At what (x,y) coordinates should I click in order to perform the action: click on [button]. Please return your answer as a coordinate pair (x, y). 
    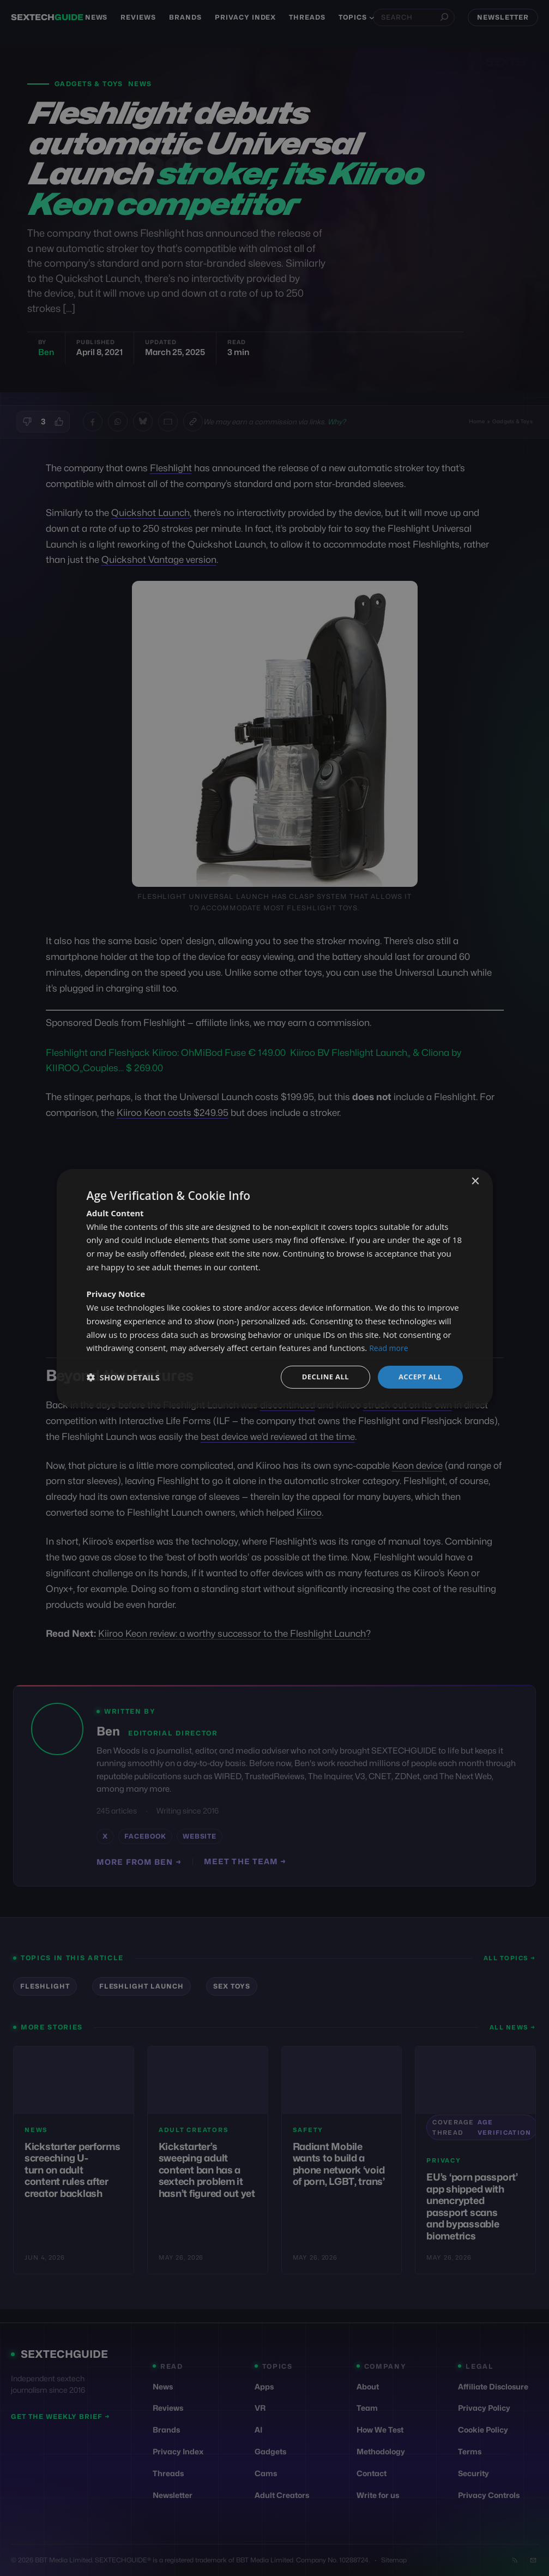
    Looking at the image, I should click on (123, 1377).